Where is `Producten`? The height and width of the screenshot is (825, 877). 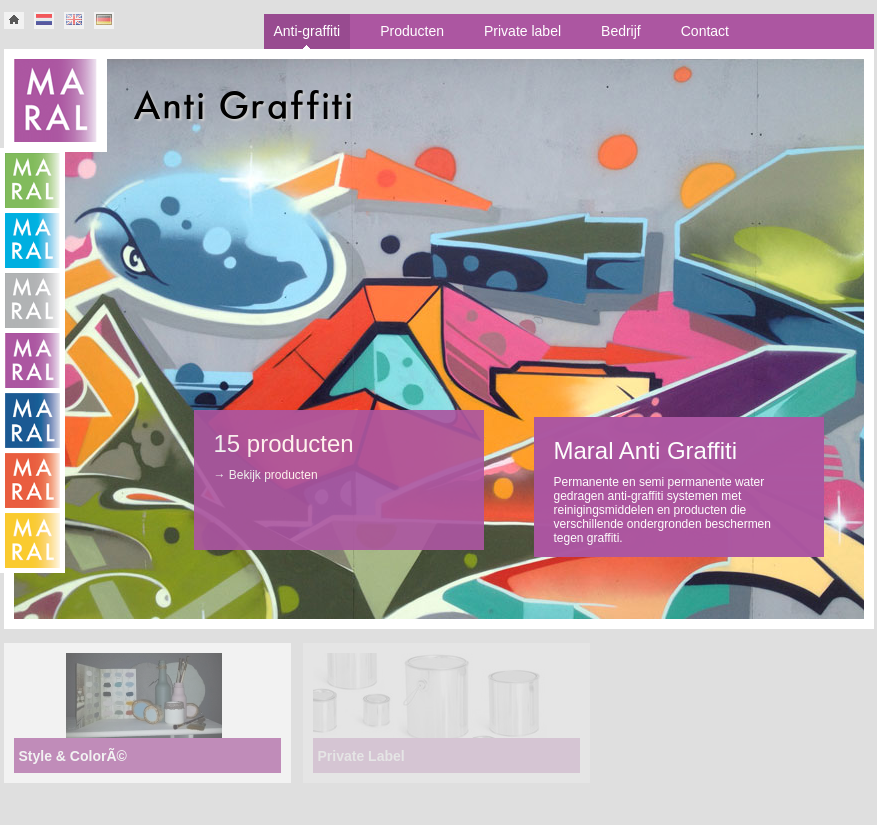 Producten is located at coordinates (412, 31).